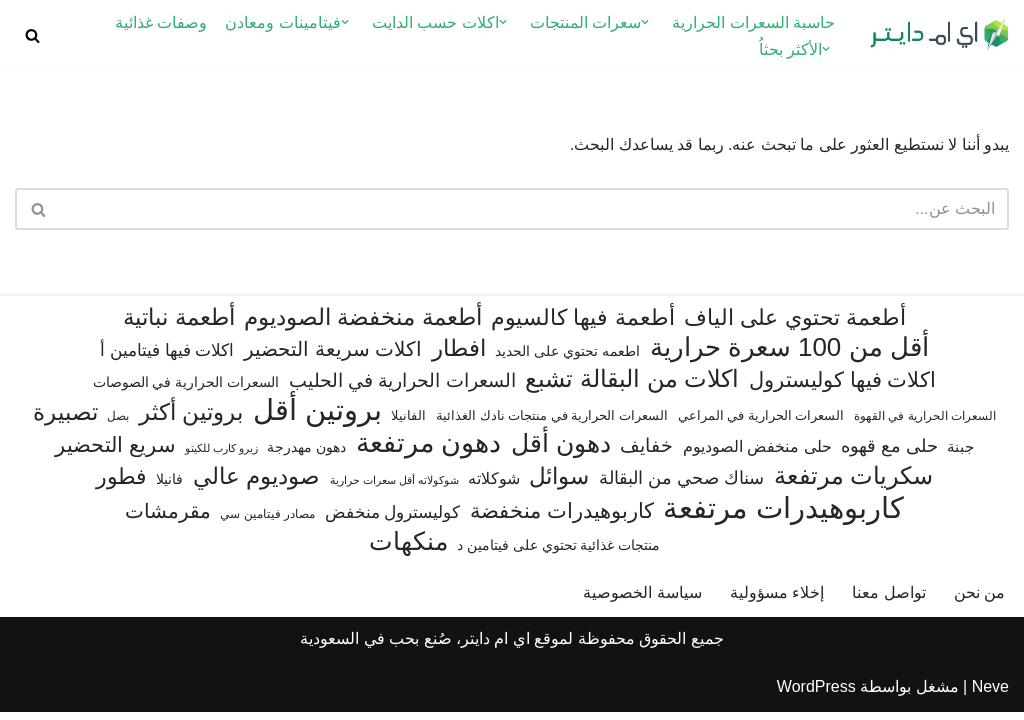  Describe the element at coordinates (777, 600) in the screenshot. I see `إخلاء مسؤولية` at that location.